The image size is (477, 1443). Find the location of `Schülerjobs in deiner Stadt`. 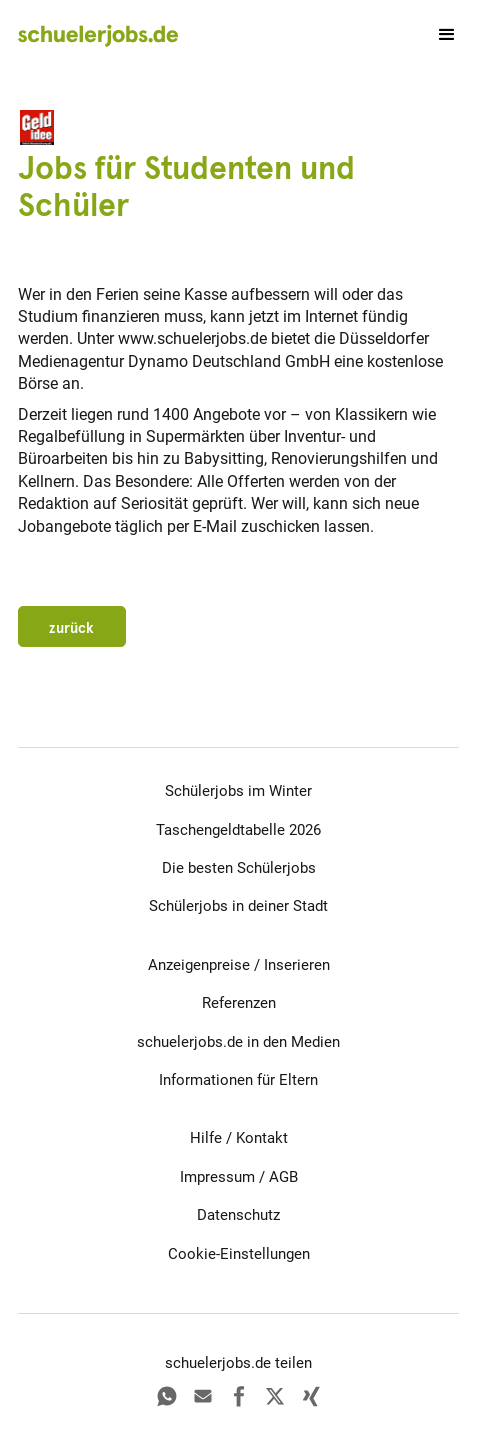

Schülerjobs in deiner Stadt is located at coordinates (238, 906).